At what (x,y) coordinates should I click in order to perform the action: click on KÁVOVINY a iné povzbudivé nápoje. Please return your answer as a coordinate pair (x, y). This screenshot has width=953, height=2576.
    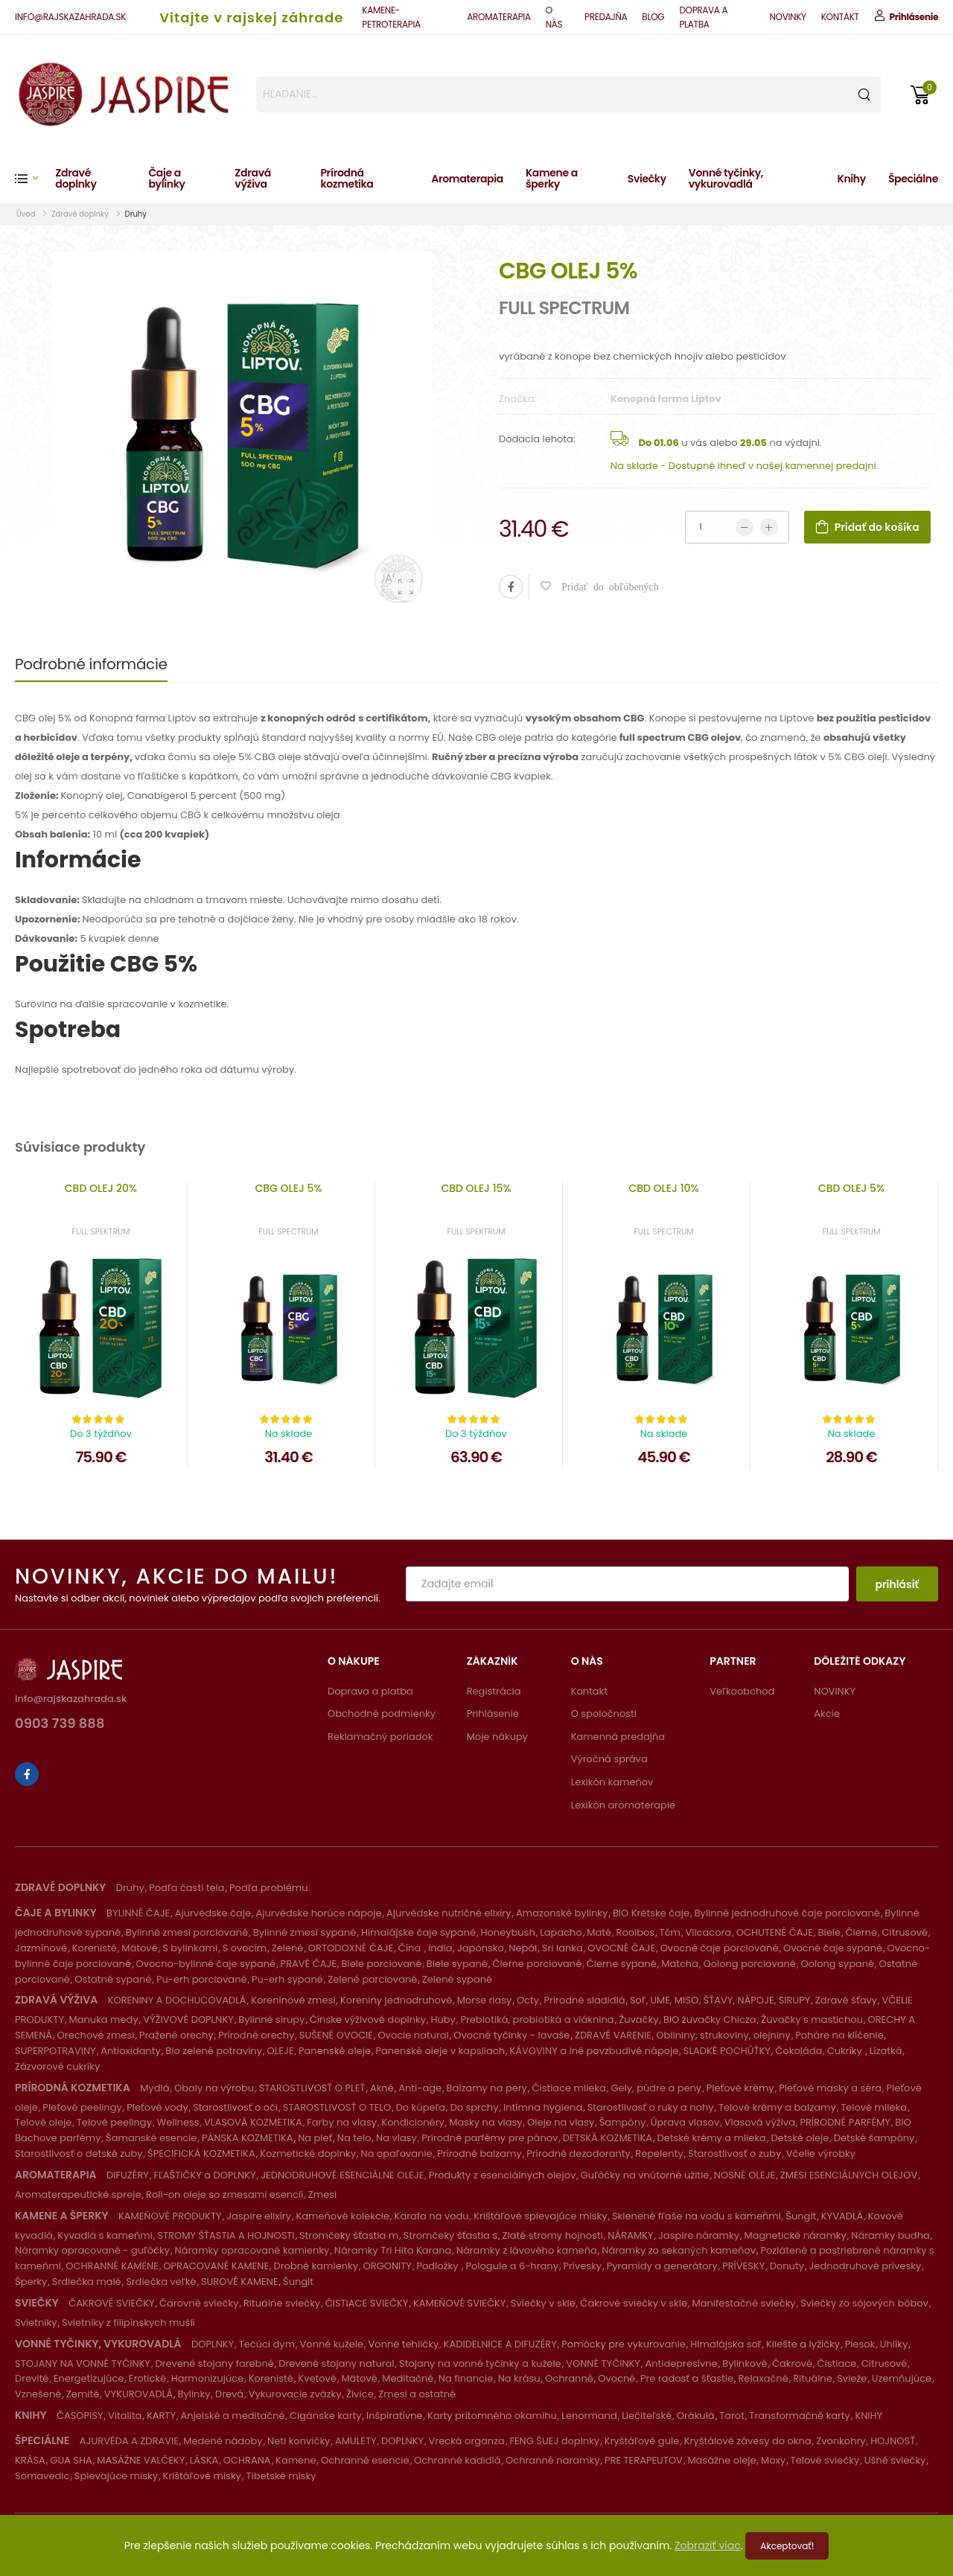
    Looking at the image, I should click on (593, 2051).